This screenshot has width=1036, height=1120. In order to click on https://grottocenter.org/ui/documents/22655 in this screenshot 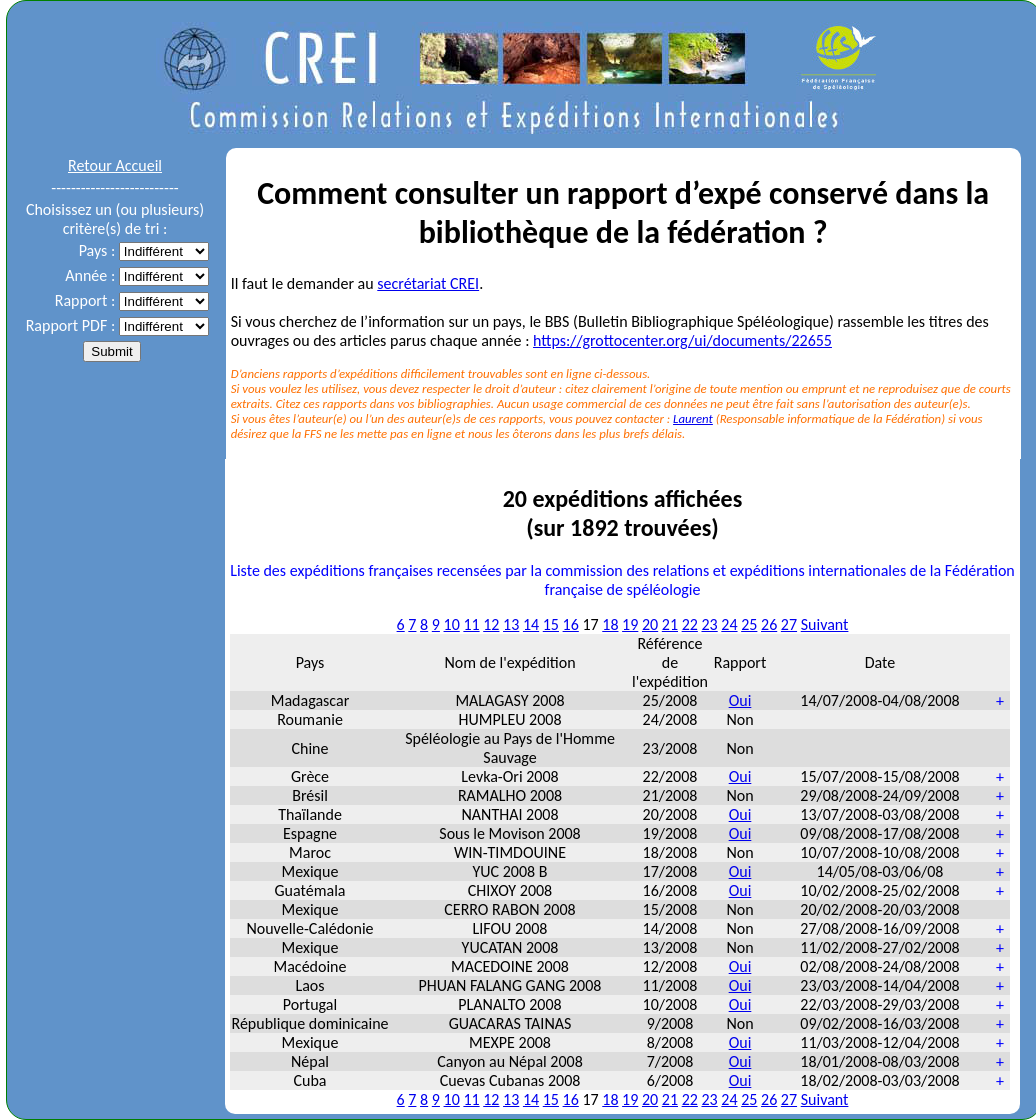, I will do `click(682, 340)`.